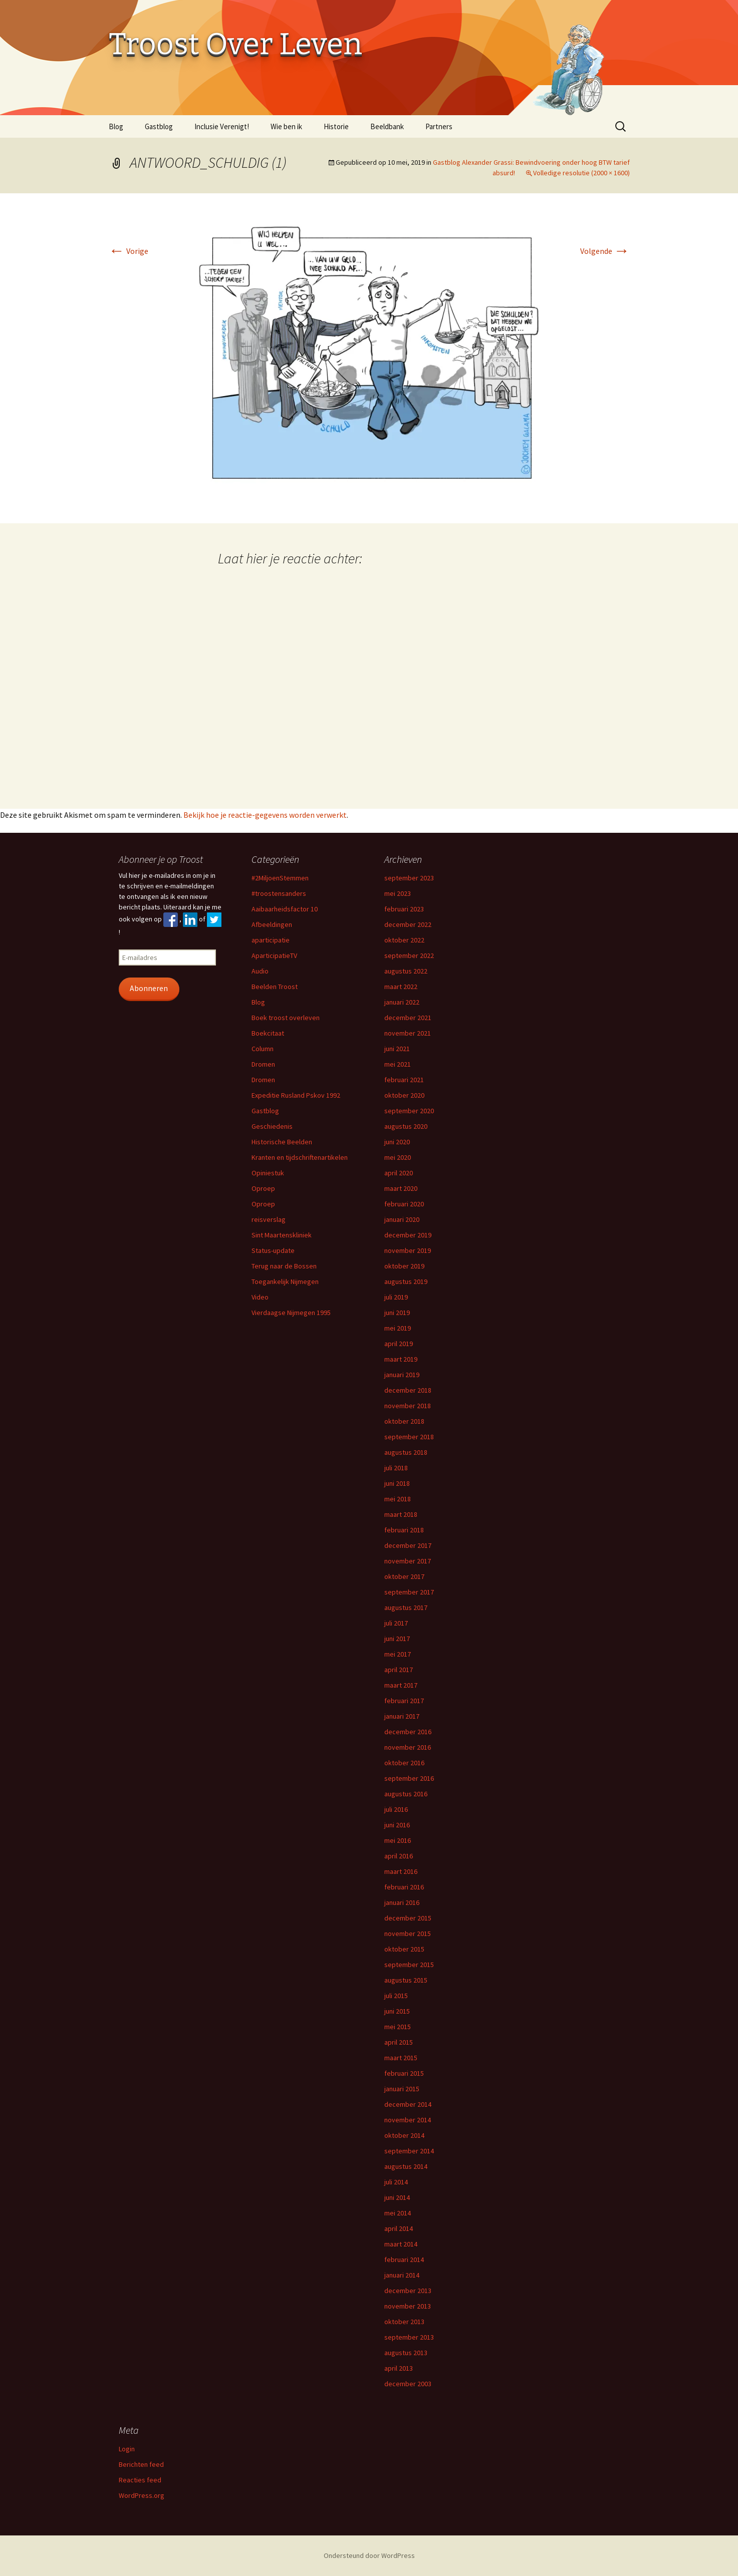 The width and height of the screenshot is (738, 2576). What do you see at coordinates (407, 1390) in the screenshot?
I see `december 2018` at bounding box center [407, 1390].